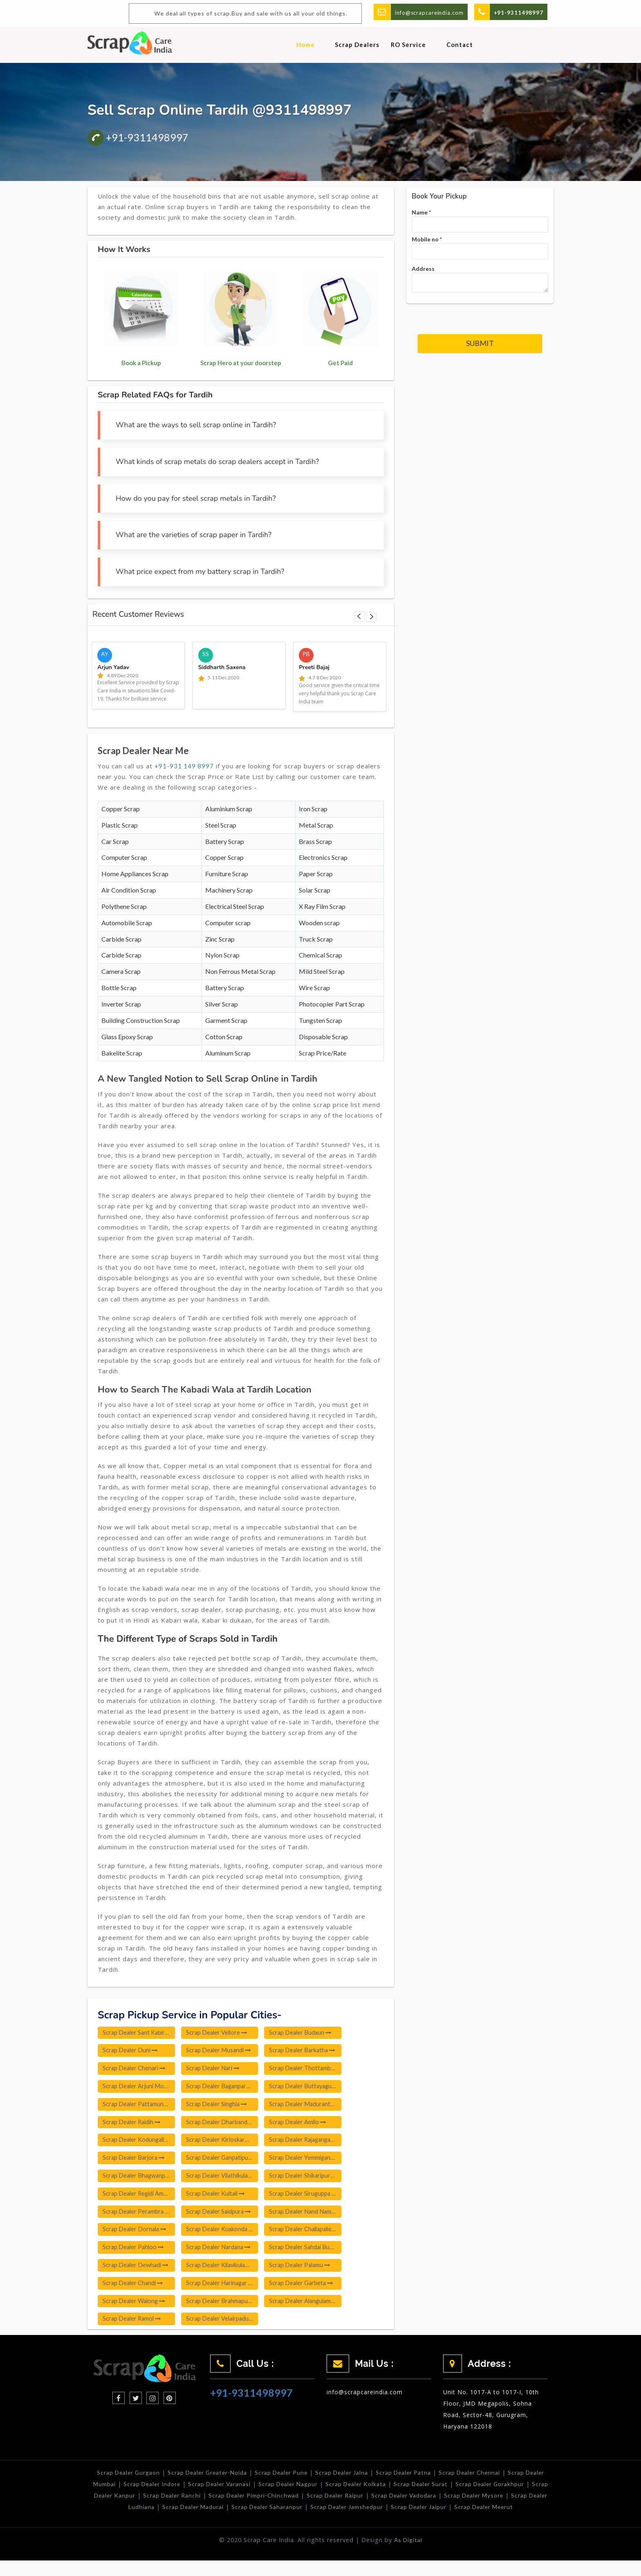 This screenshot has height=2576, width=641. Describe the element at coordinates (141, 2105) in the screenshot. I see `Scrap Dealer Pattamundai` at that location.